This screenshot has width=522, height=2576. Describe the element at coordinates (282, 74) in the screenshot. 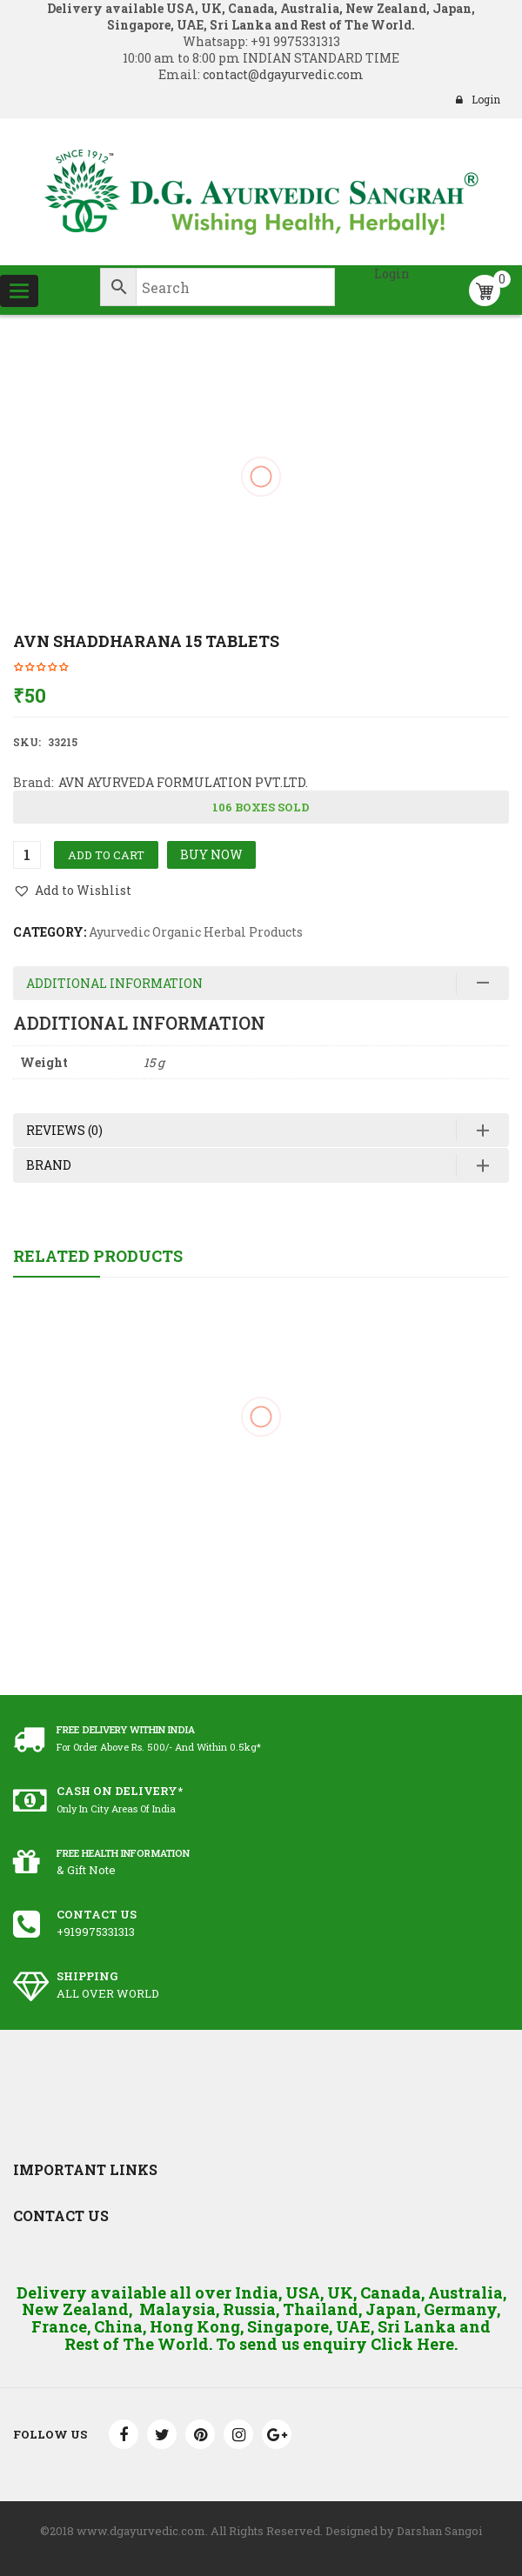

I see `contact@dgayurvedic.com` at that location.